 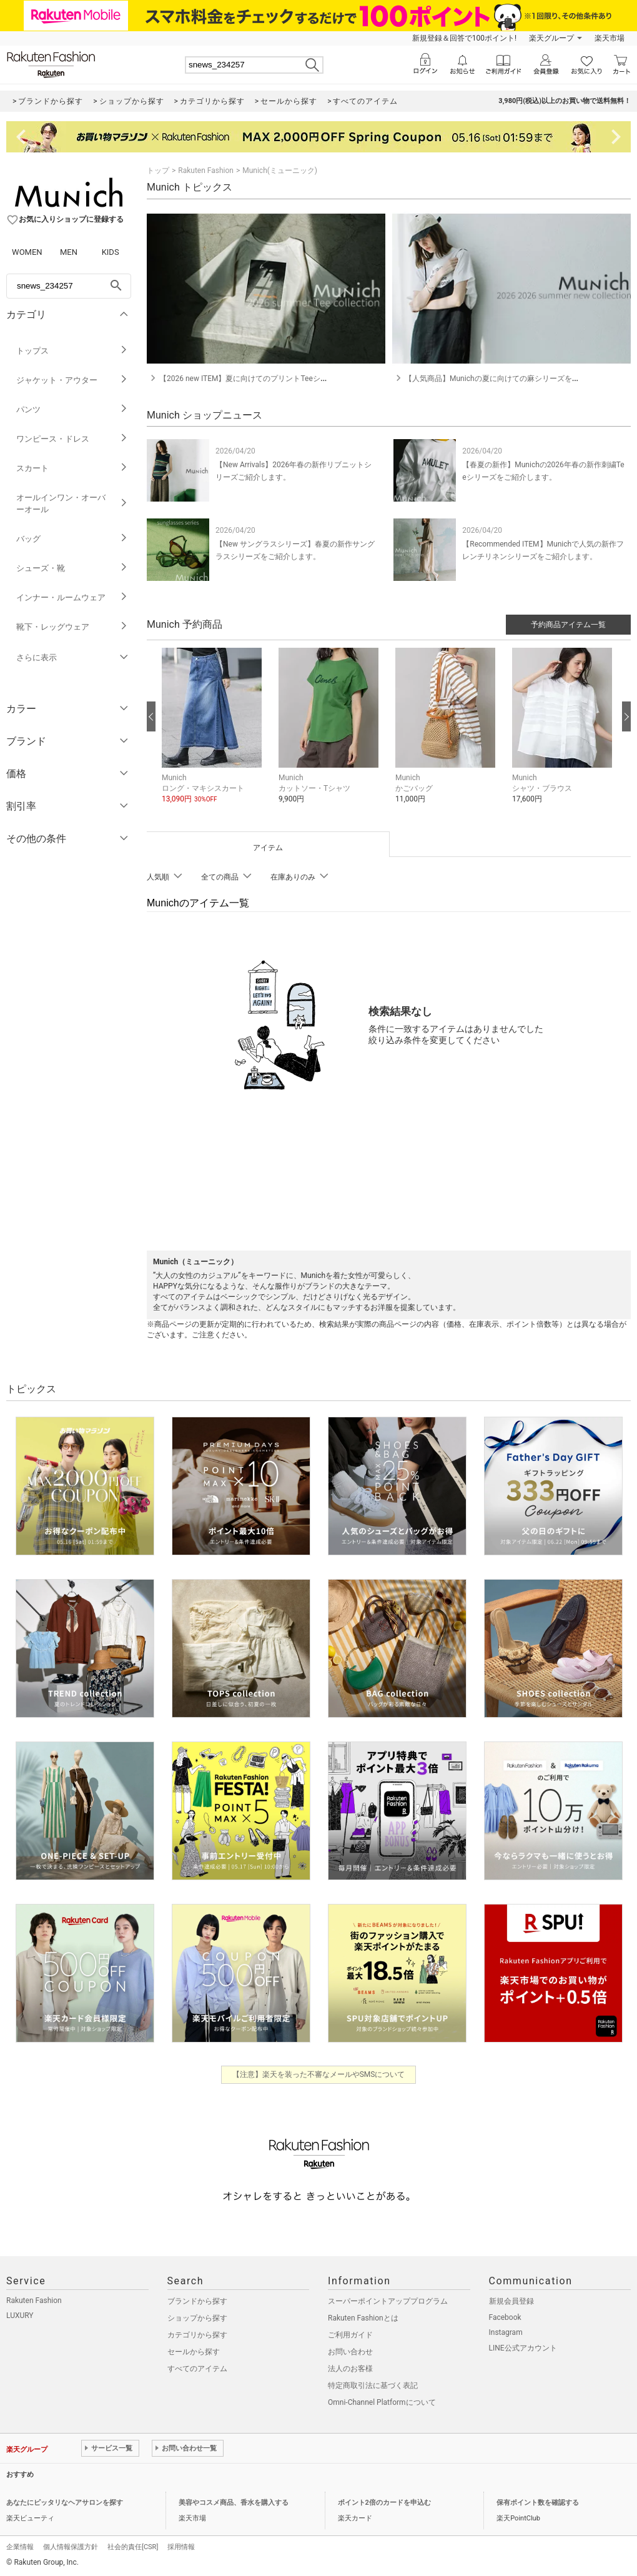 What do you see at coordinates (373, 2385) in the screenshot?
I see `特定商取引法に基づく表記` at bounding box center [373, 2385].